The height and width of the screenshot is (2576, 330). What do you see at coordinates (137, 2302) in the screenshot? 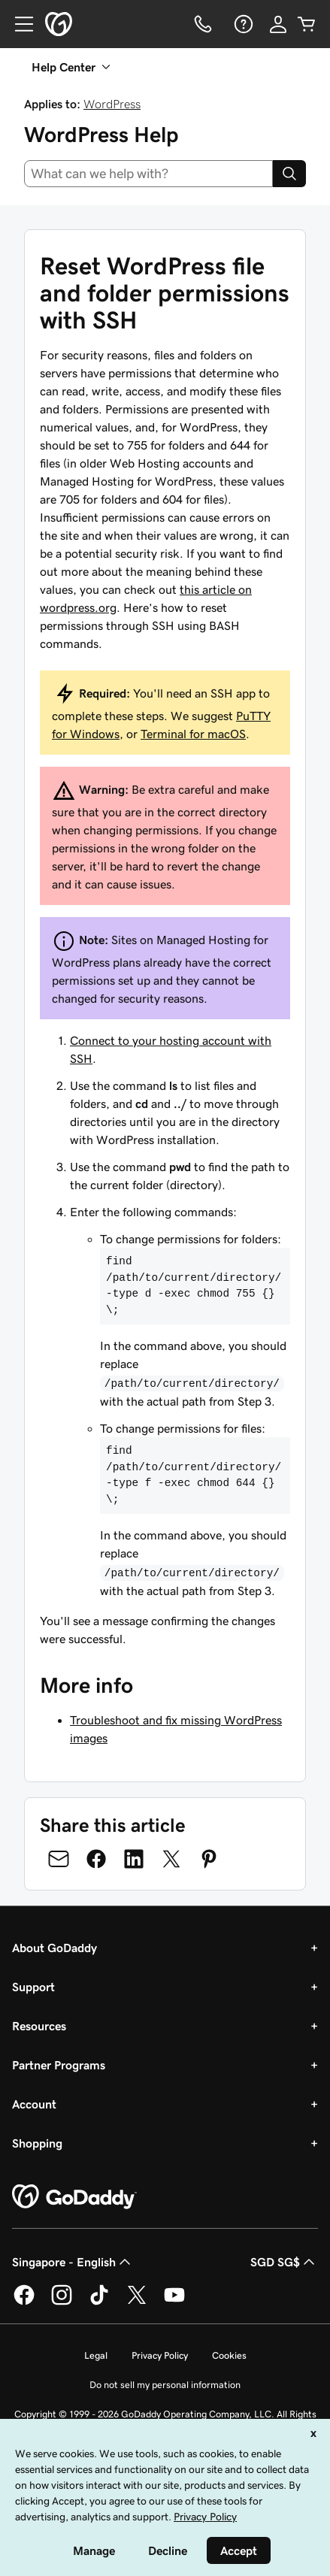
I see `[GoDaddy on Twitter]` at bounding box center [137, 2302].